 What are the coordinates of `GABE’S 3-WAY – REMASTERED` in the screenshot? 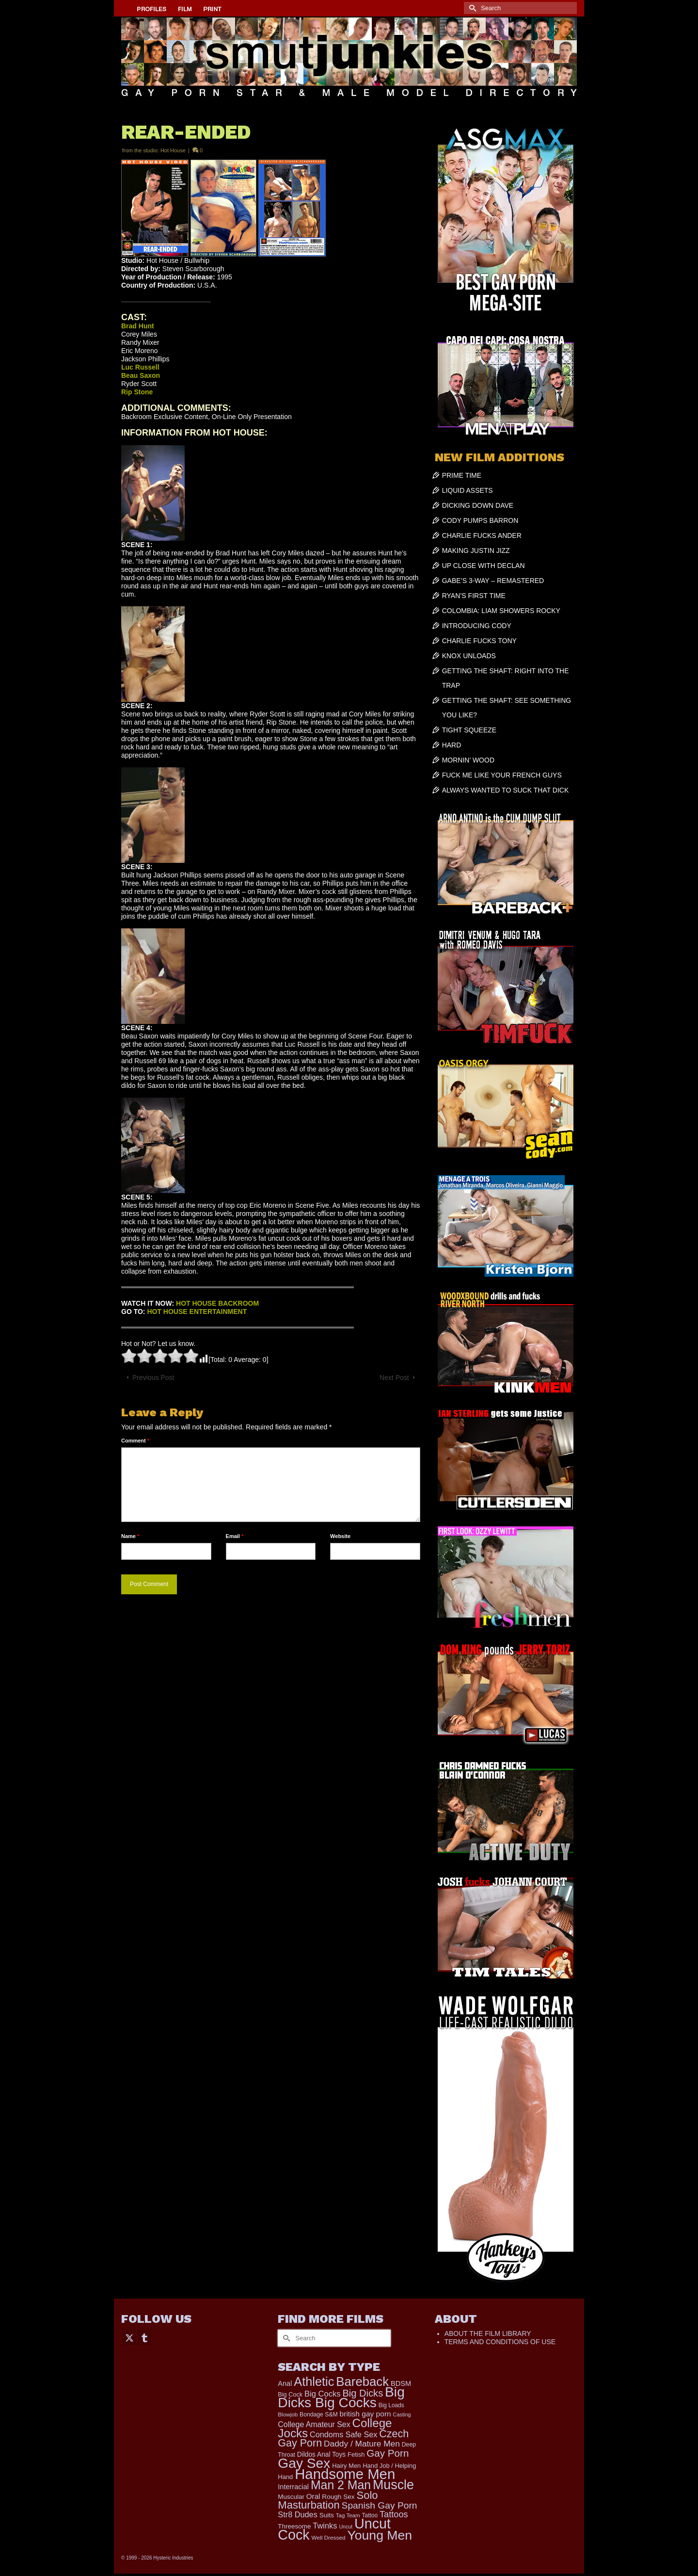 It's located at (493, 580).